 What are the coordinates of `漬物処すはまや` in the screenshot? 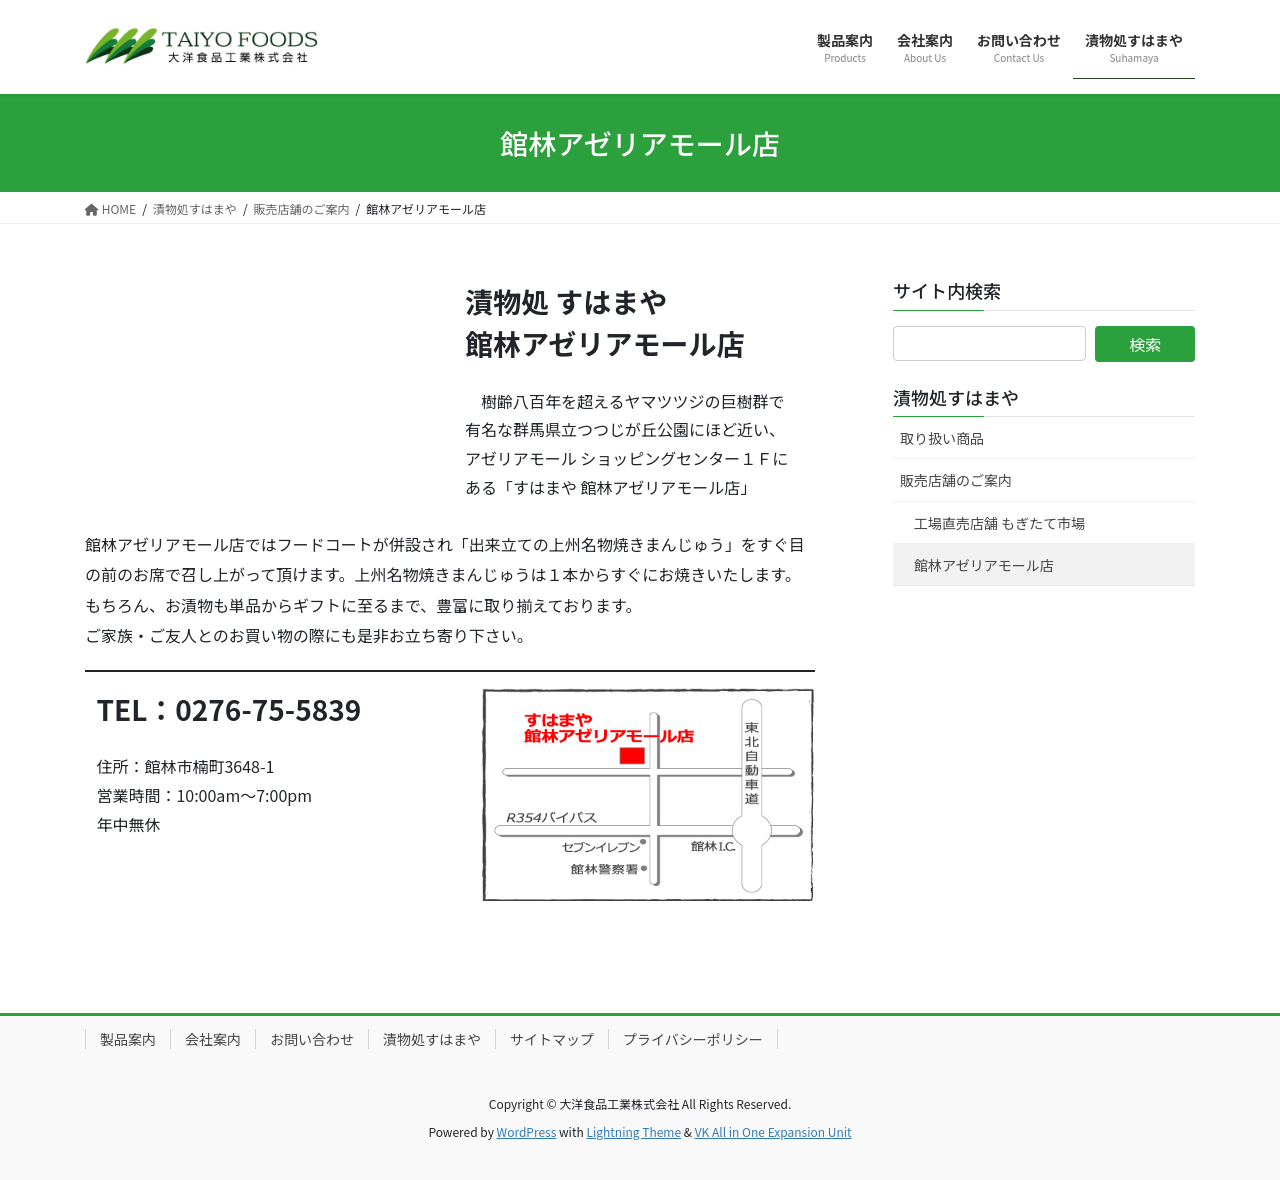 It's located at (956, 397).